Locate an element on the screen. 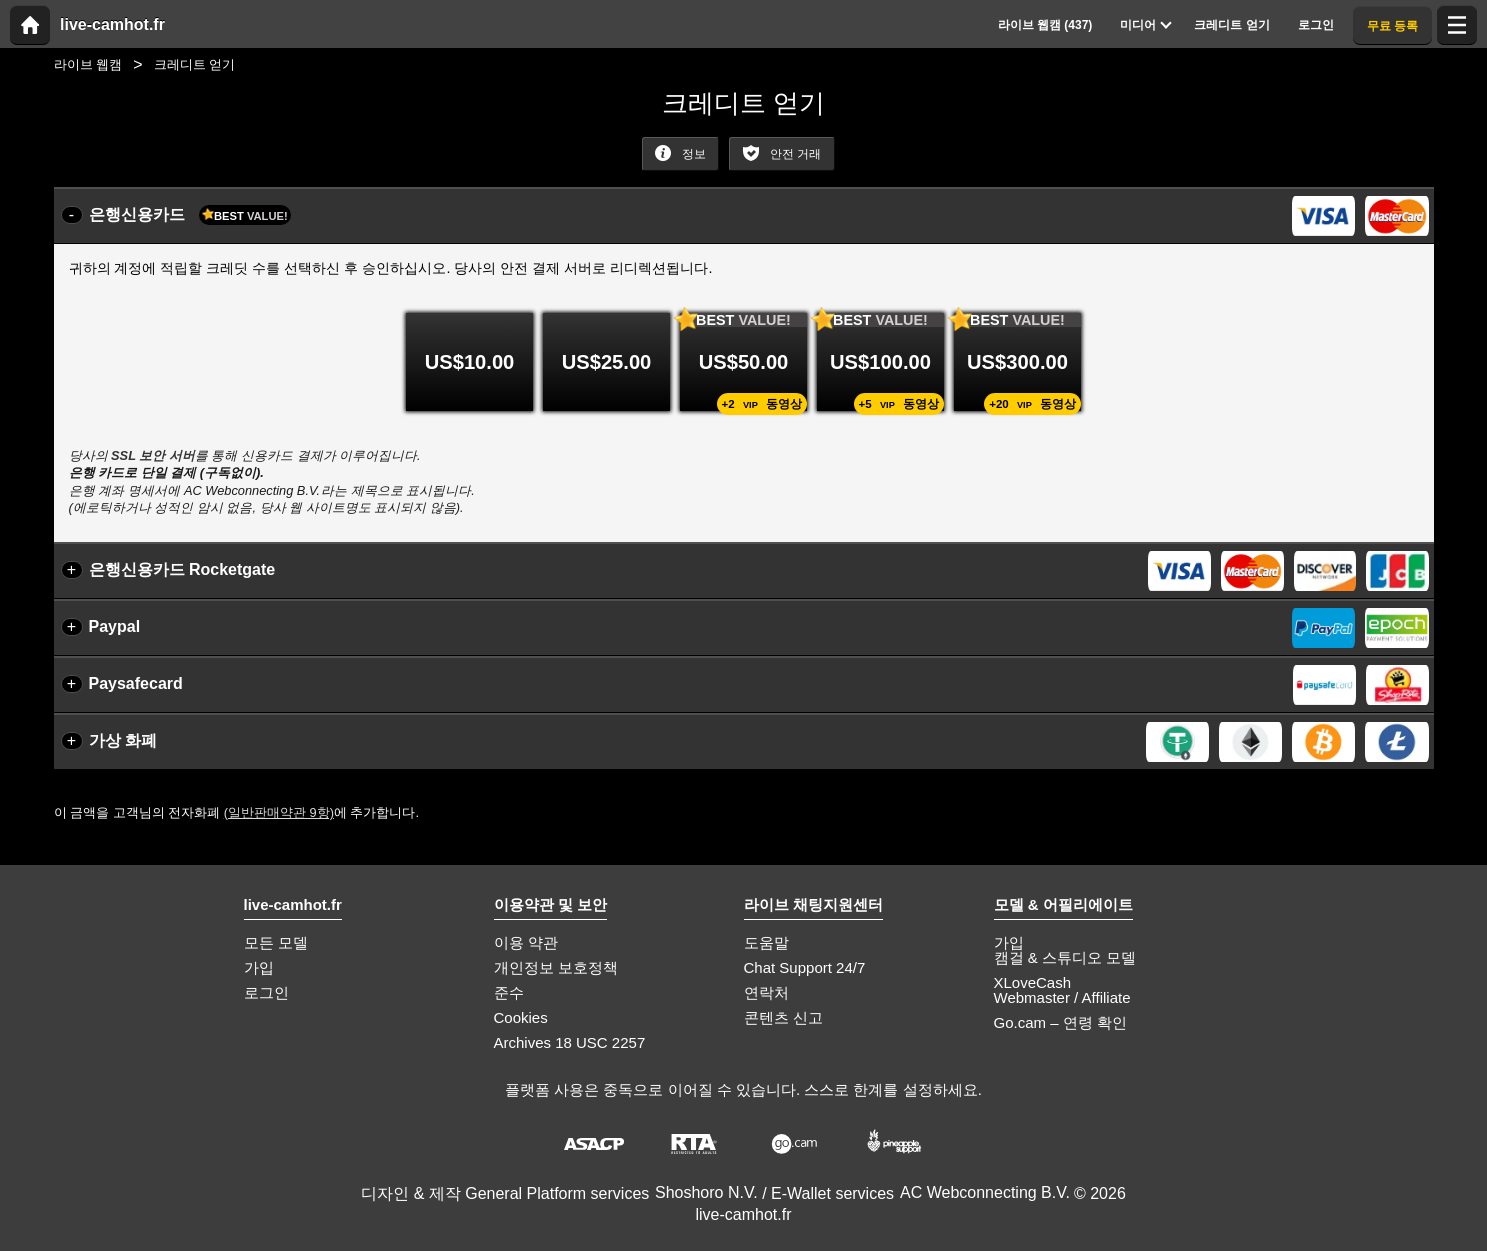  이용 약관 is located at coordinates (526, 942).